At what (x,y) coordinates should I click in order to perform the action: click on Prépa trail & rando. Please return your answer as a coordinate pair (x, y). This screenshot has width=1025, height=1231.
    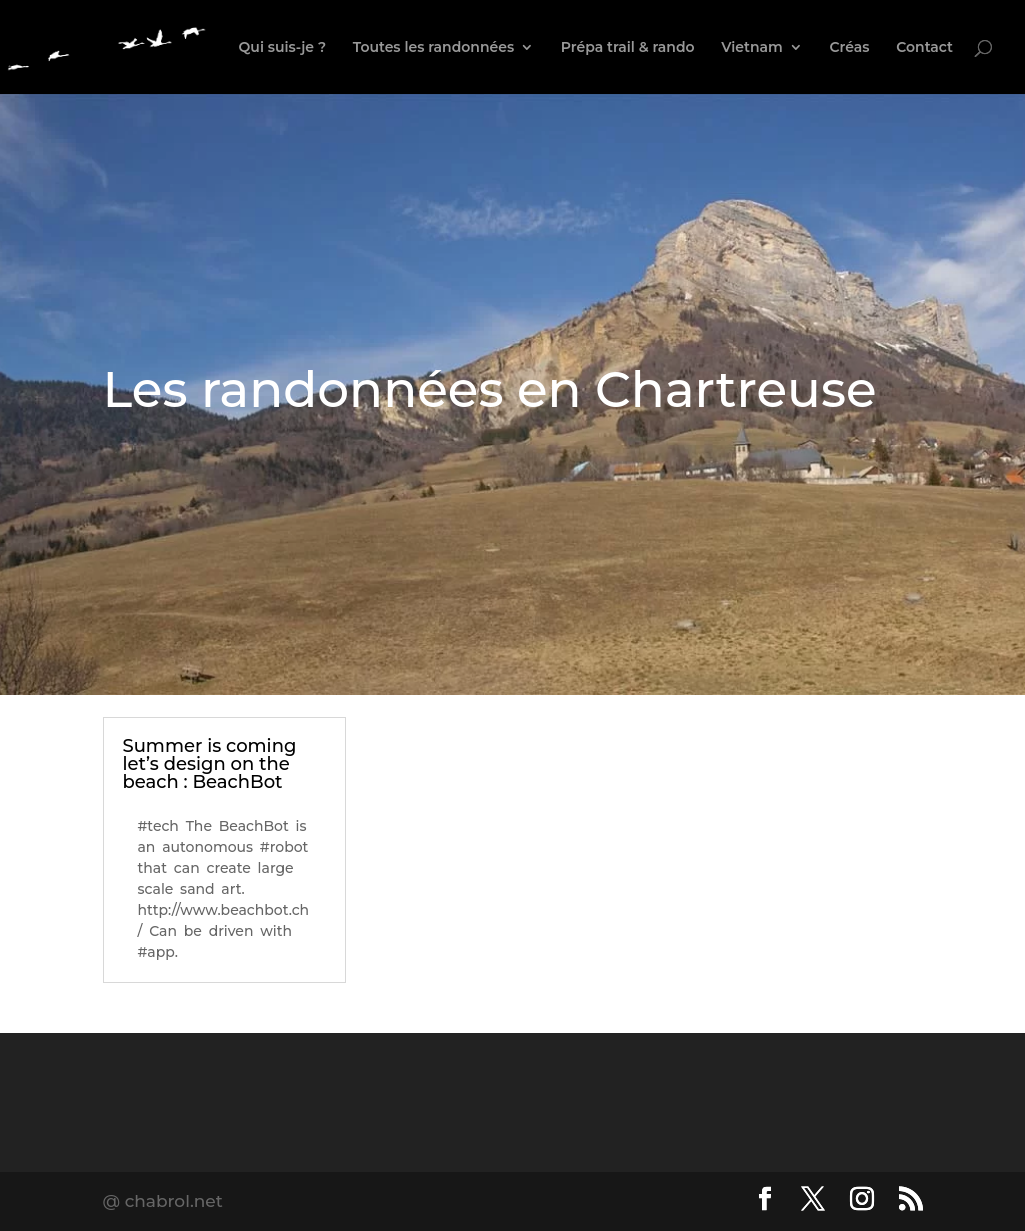
    Looking at the image, I should click on (628, 48).